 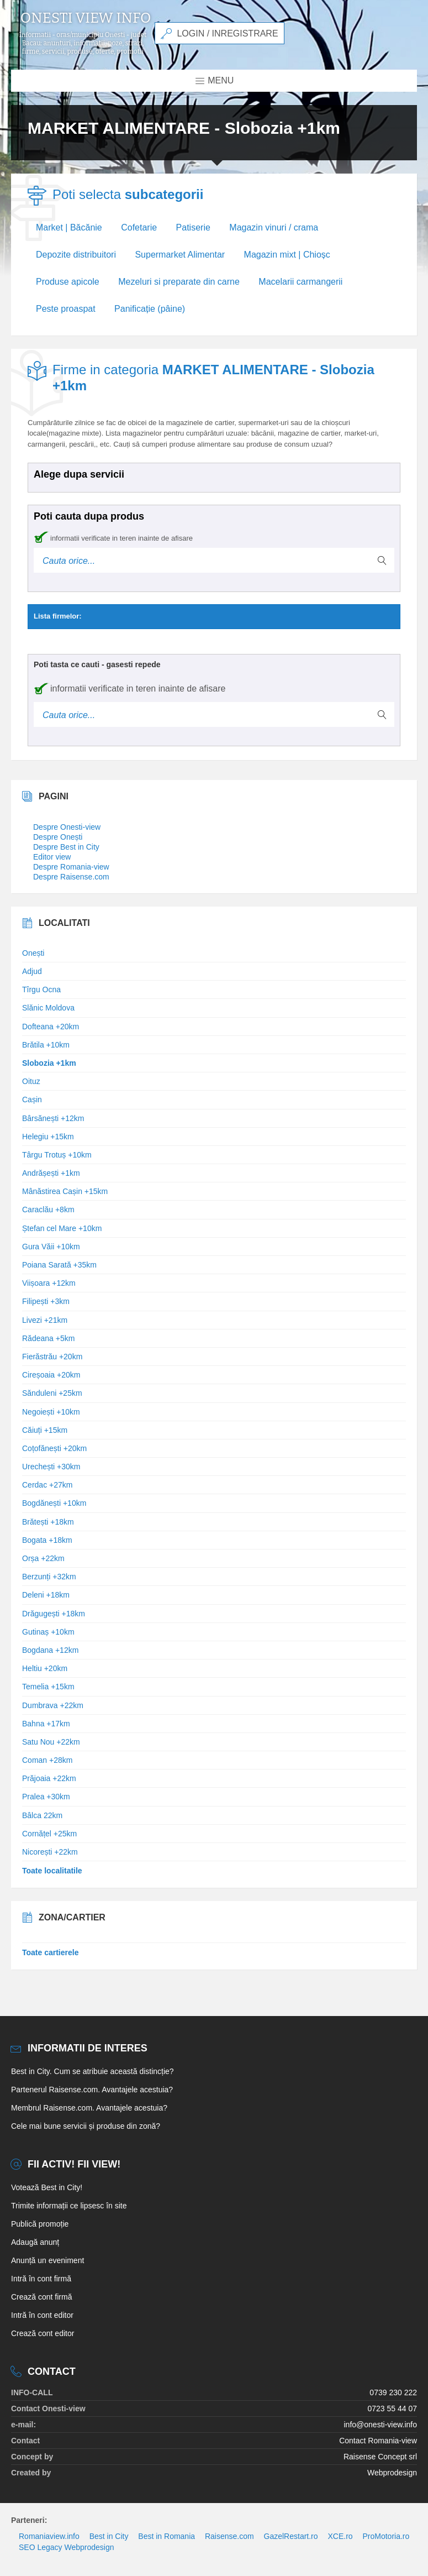 What do you see at coordinates (287, 254) in the screenshot?
I see `Magazin mixt | Chioșc` at bounding box center [287, 254].